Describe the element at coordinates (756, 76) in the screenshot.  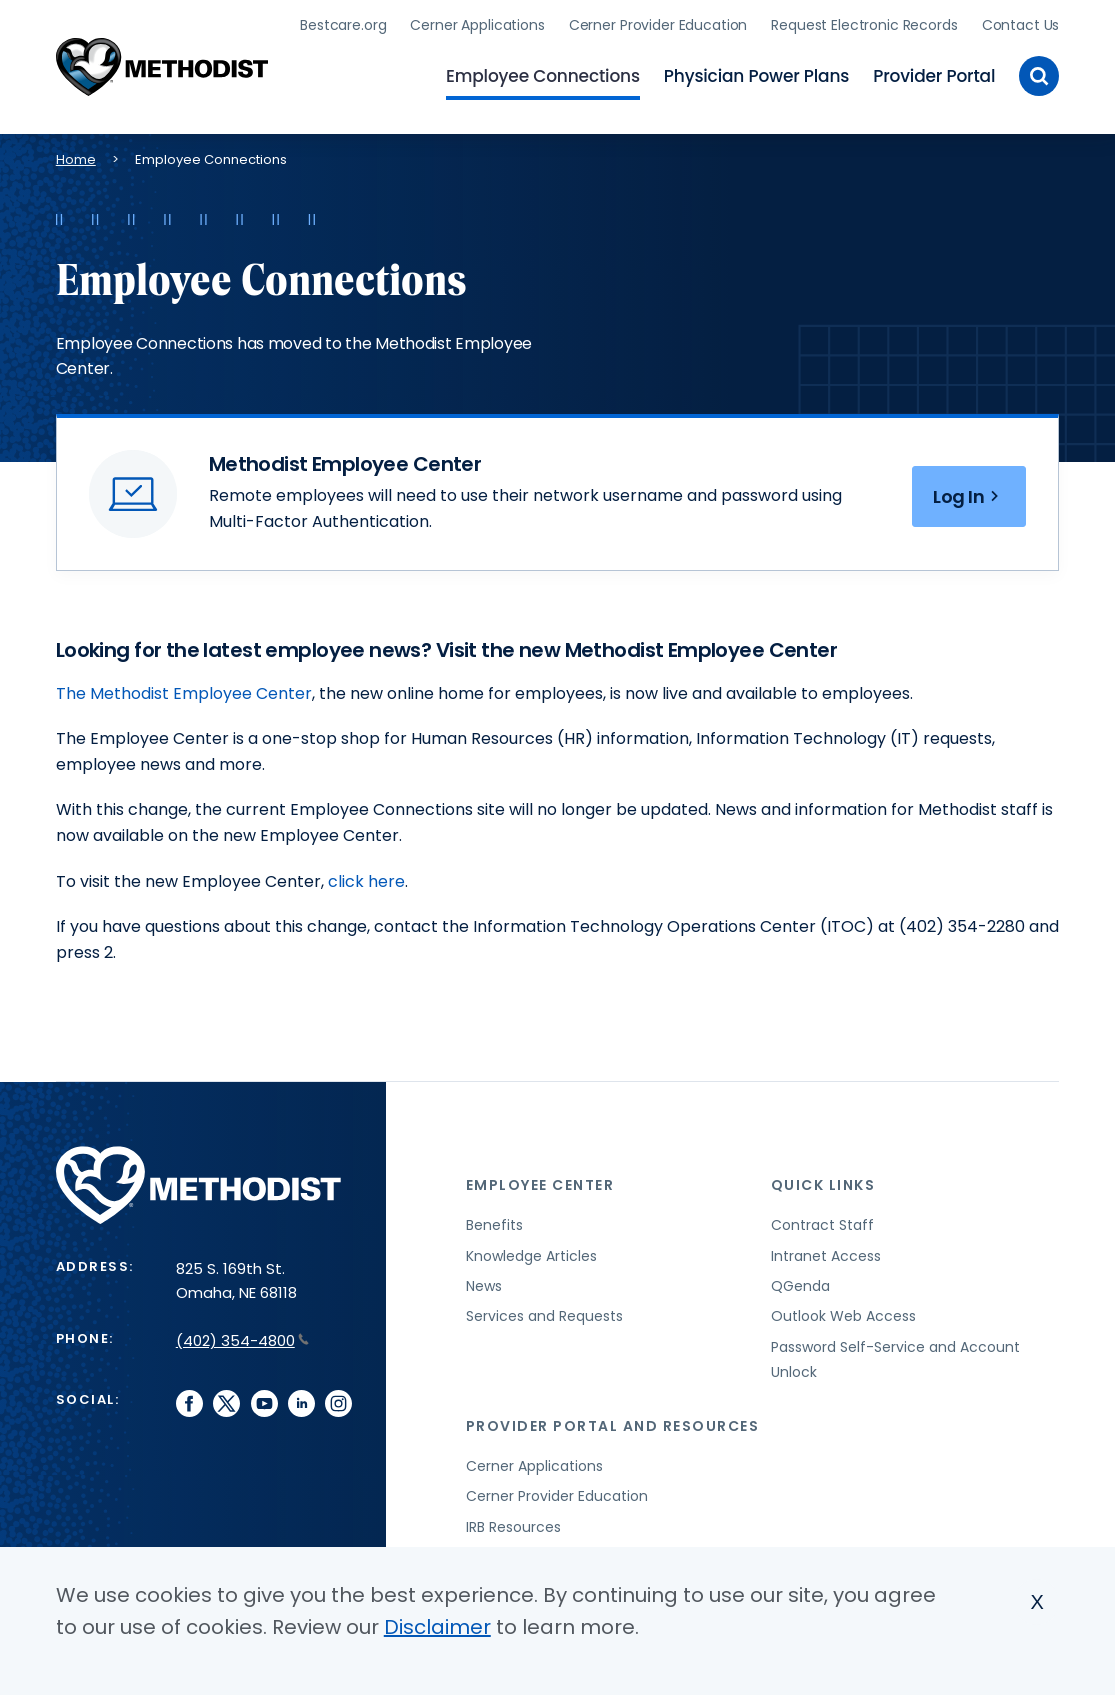
I see `Physician Power Plans` at that location.